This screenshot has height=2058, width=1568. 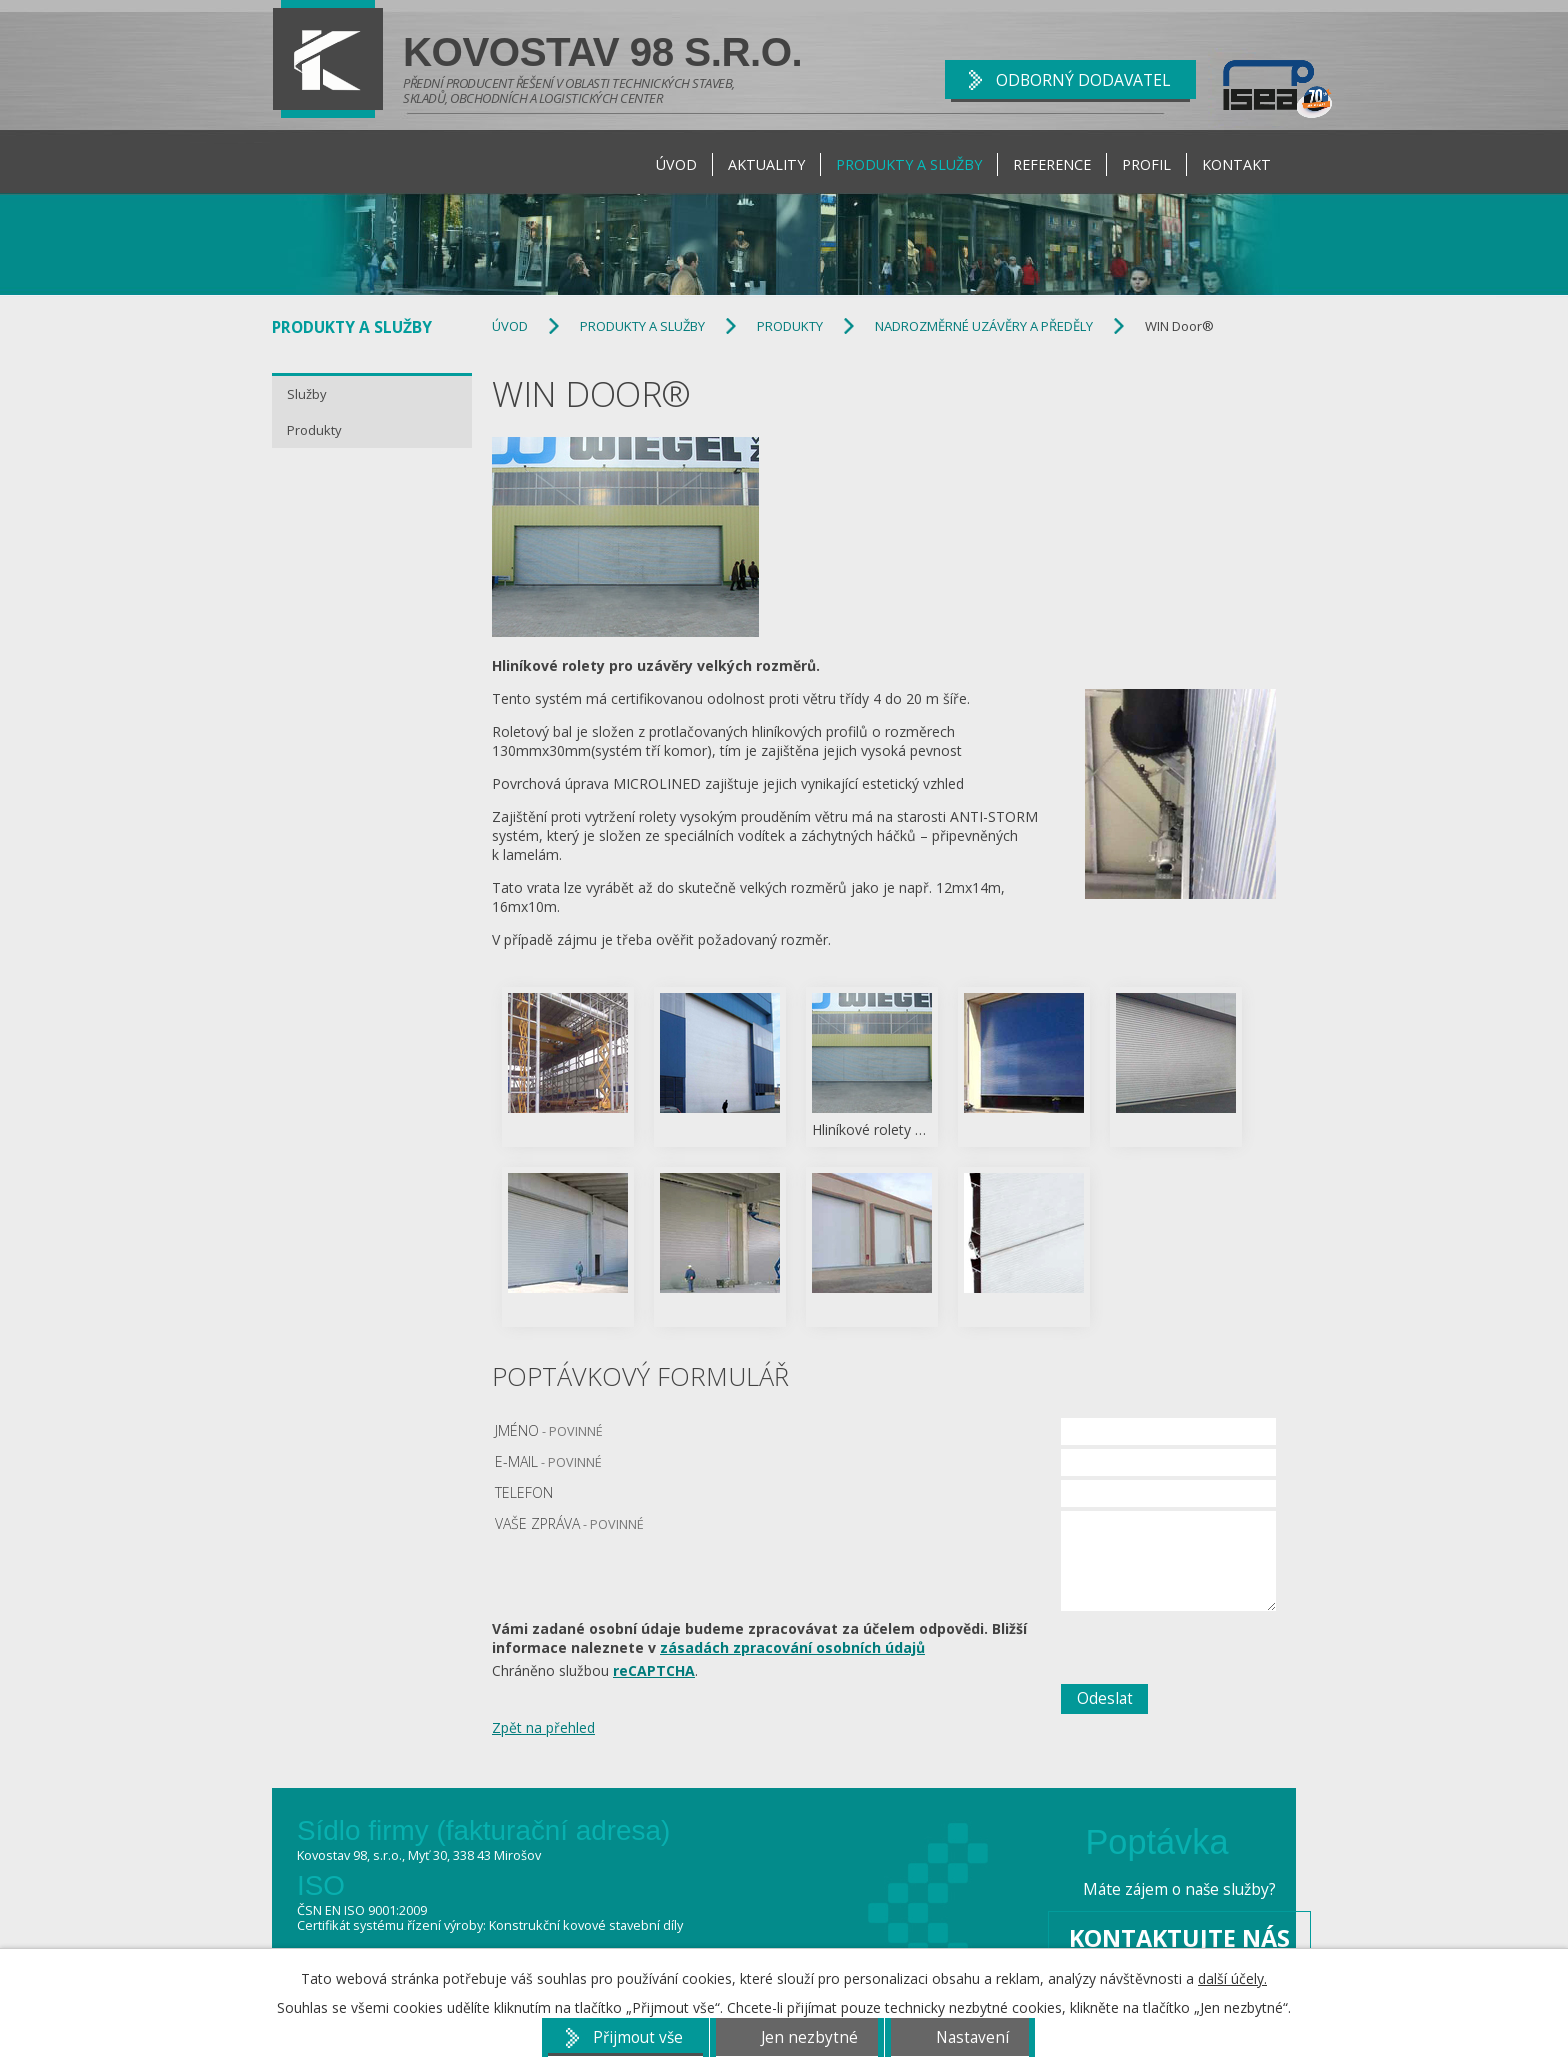 What do you see at coordinates (549, 1430) in the screenshot?
I see `Jméno` at bounding box center [549, 1430].